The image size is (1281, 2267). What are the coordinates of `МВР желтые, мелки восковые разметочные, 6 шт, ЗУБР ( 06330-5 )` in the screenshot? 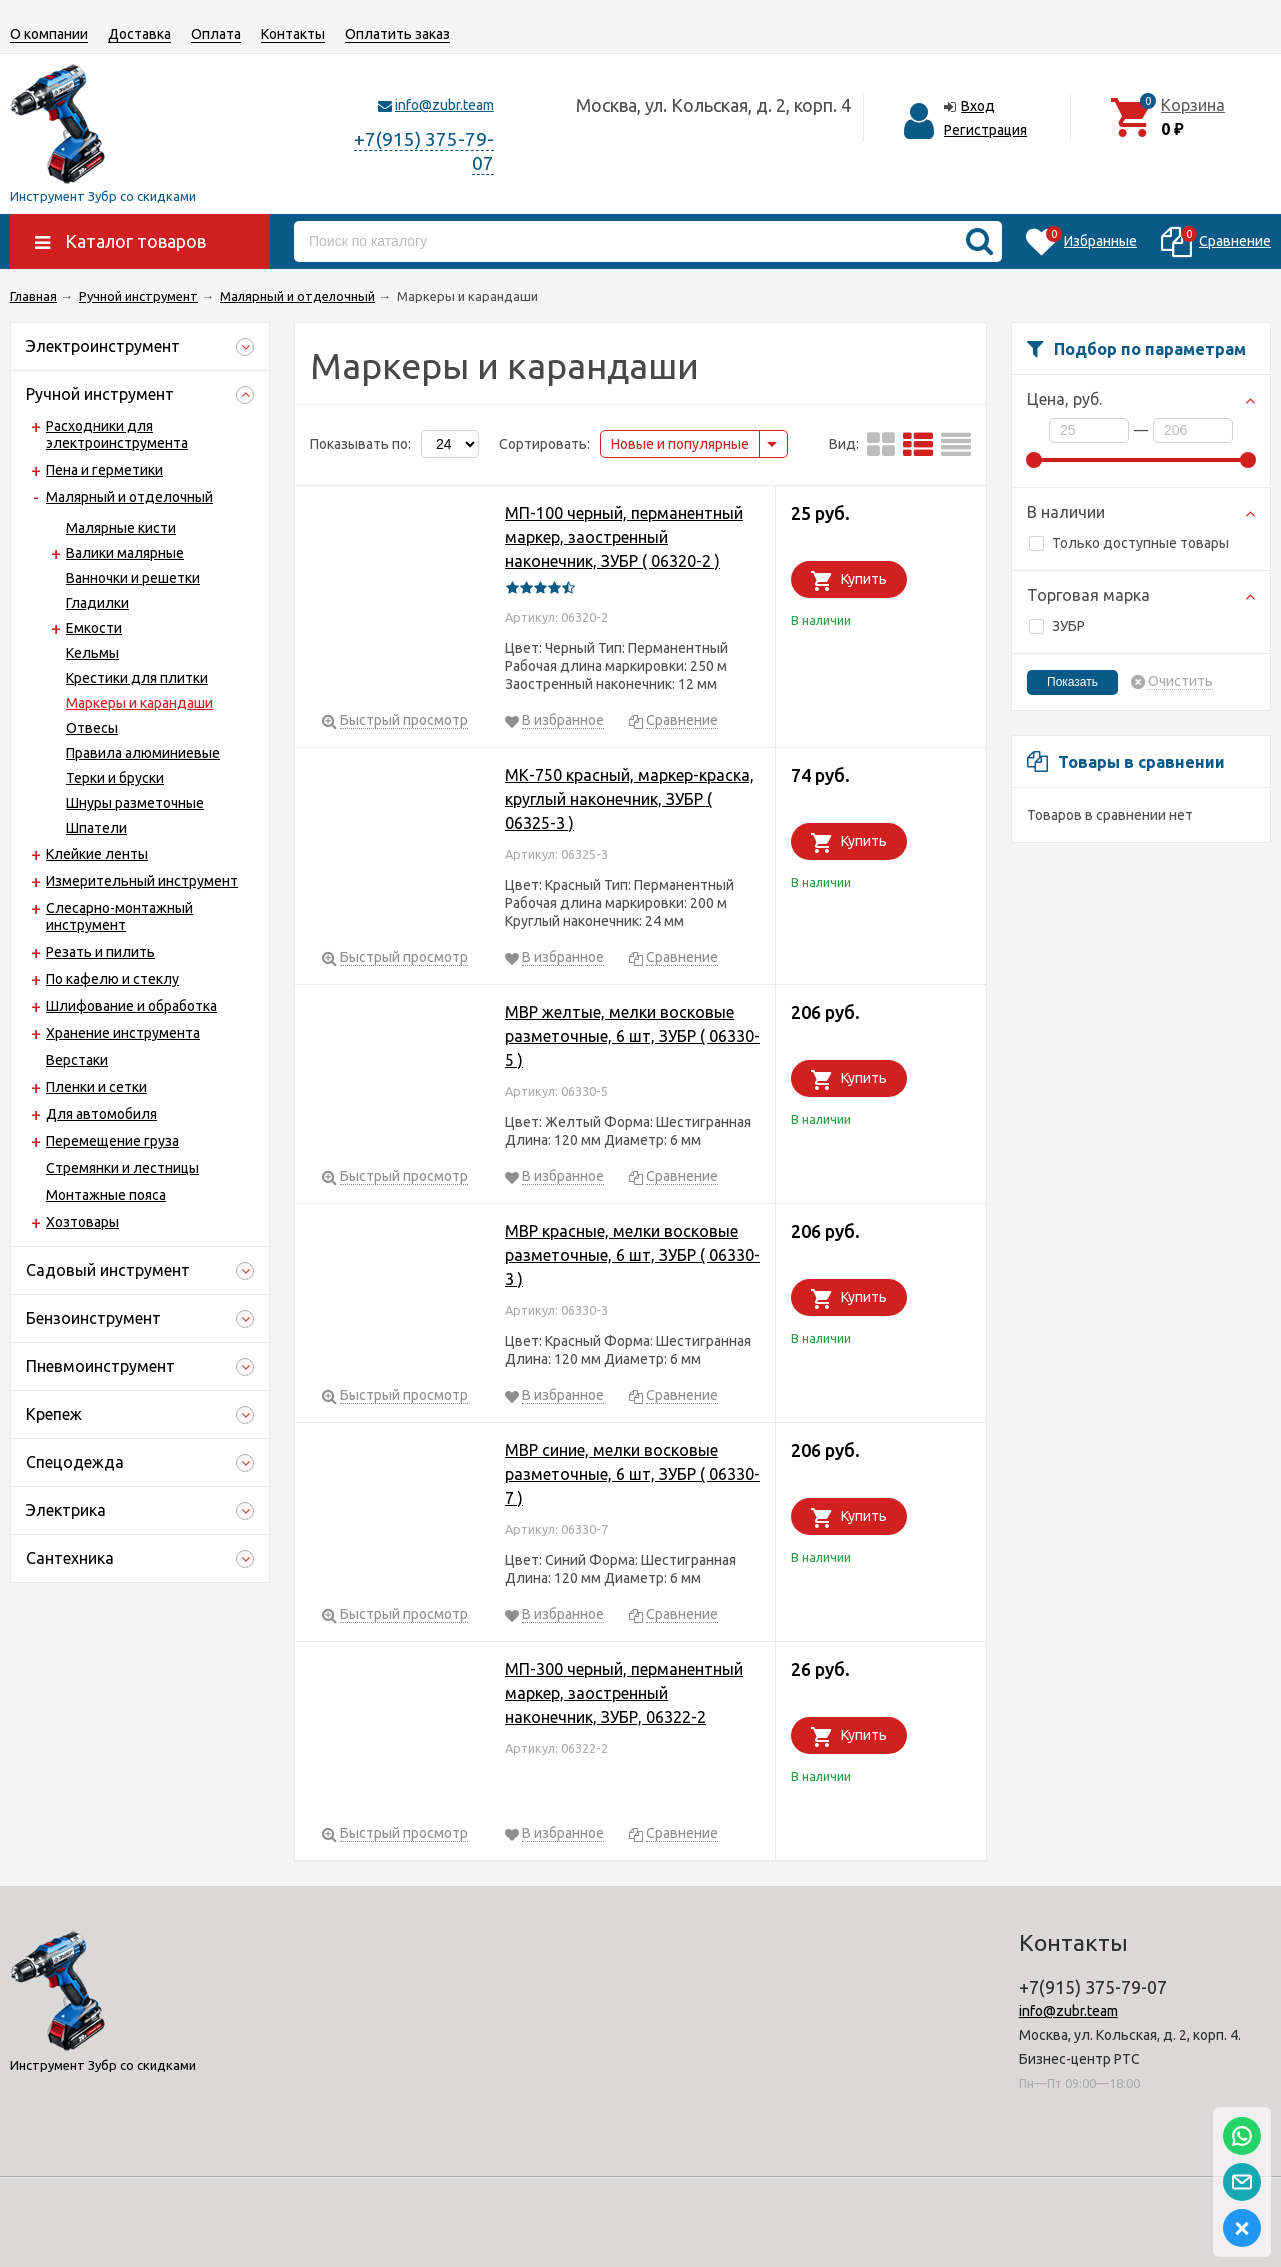 It's located at (632, 1036).